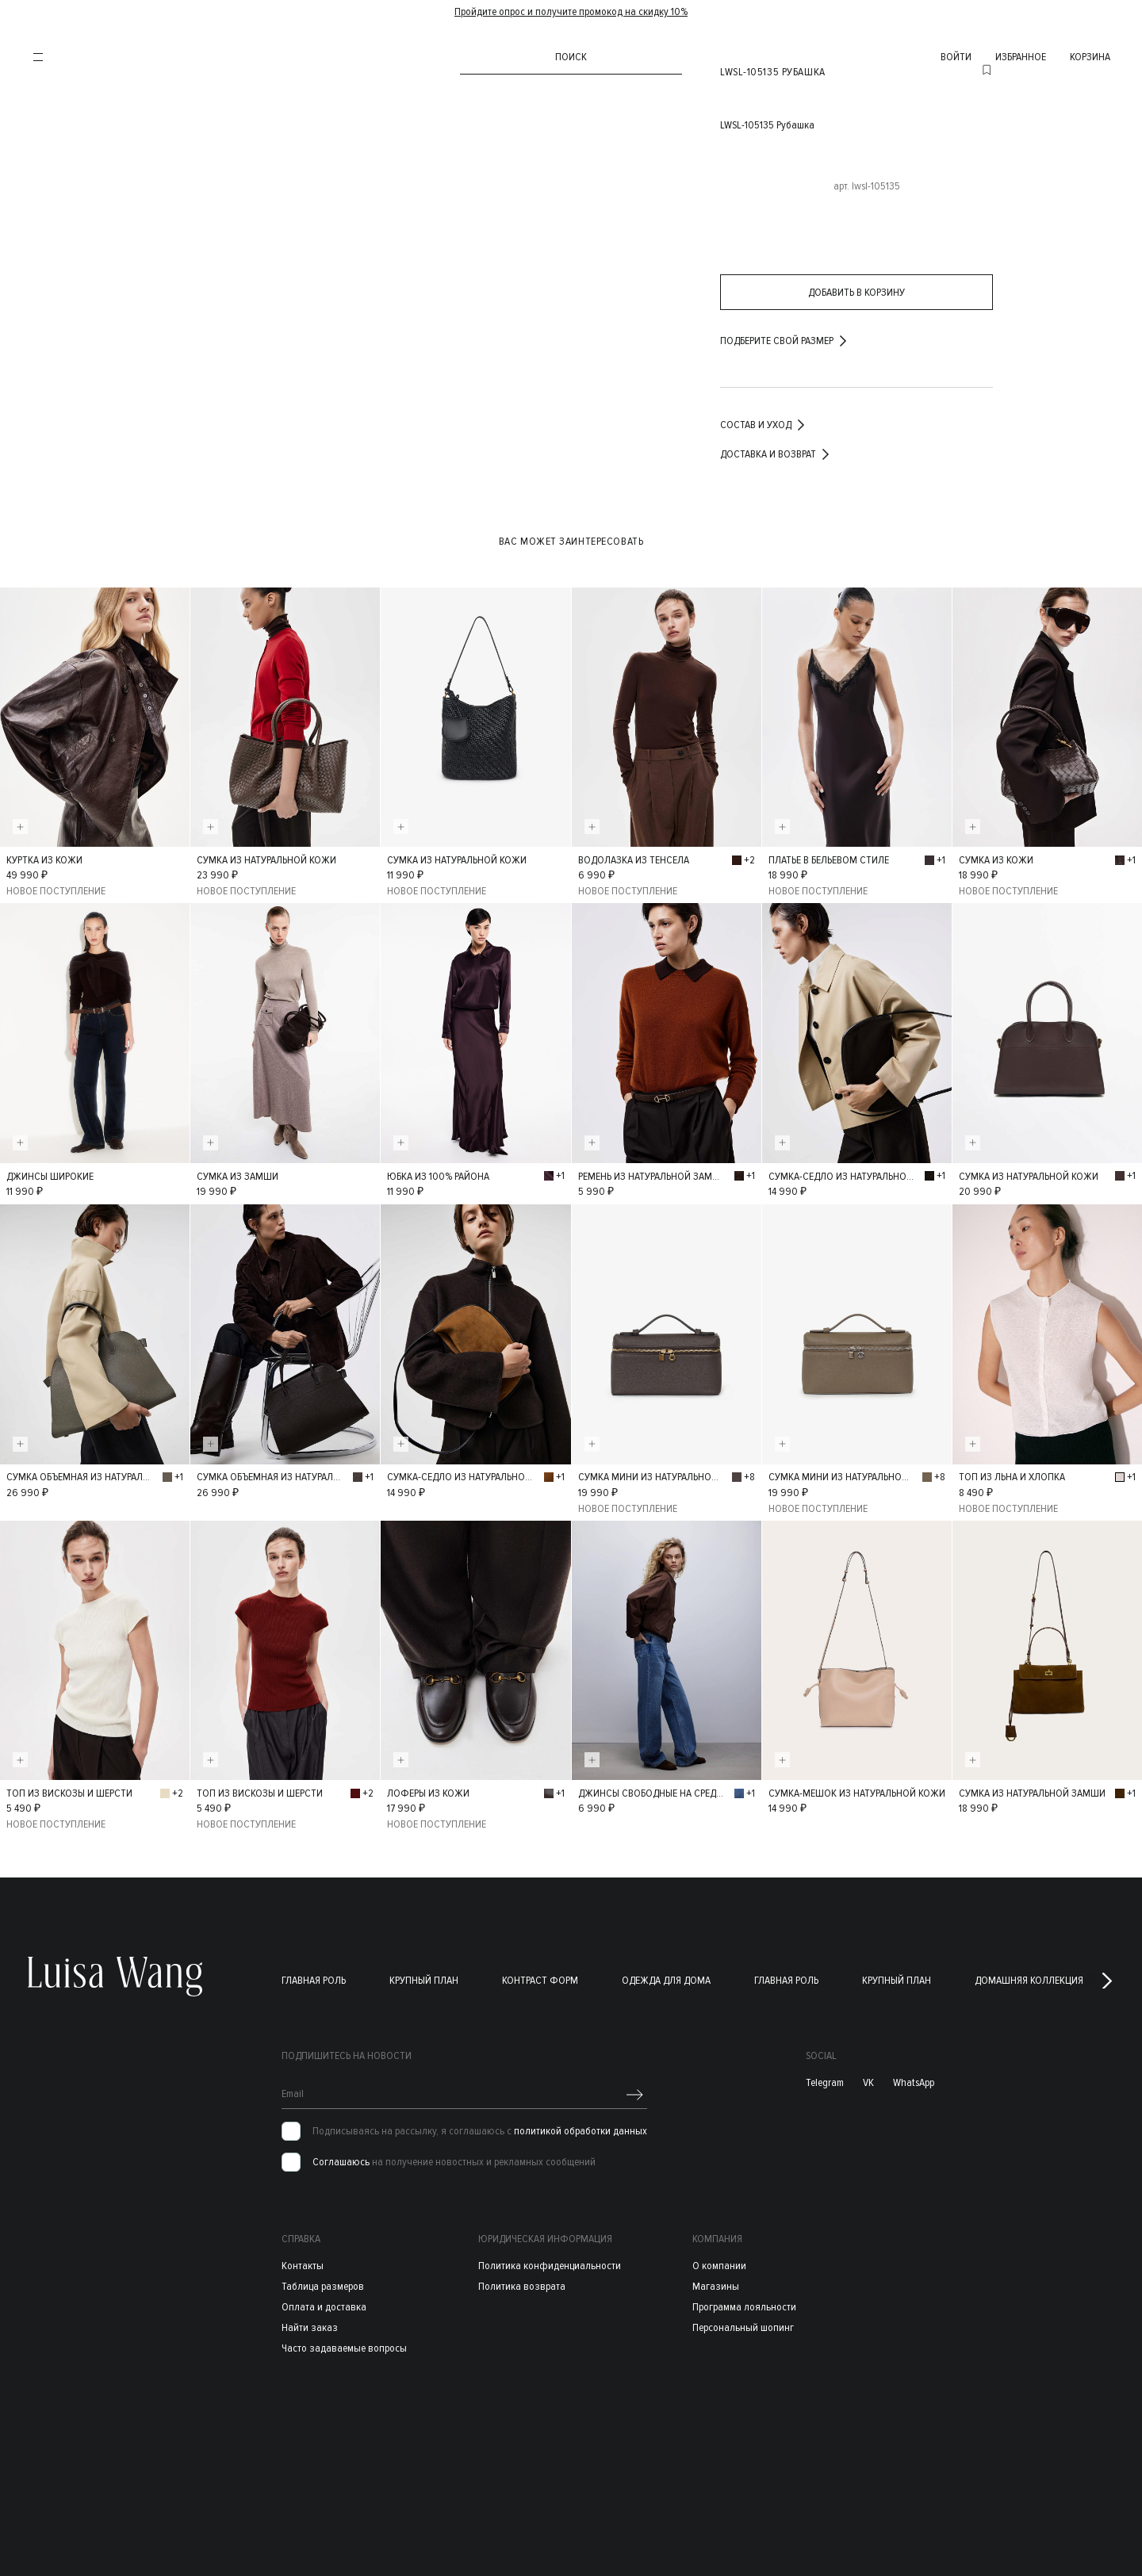  What do you see at coordinates (868, 2078) in the screenshot?
I see `VK` at bounding box center [868, 2078].